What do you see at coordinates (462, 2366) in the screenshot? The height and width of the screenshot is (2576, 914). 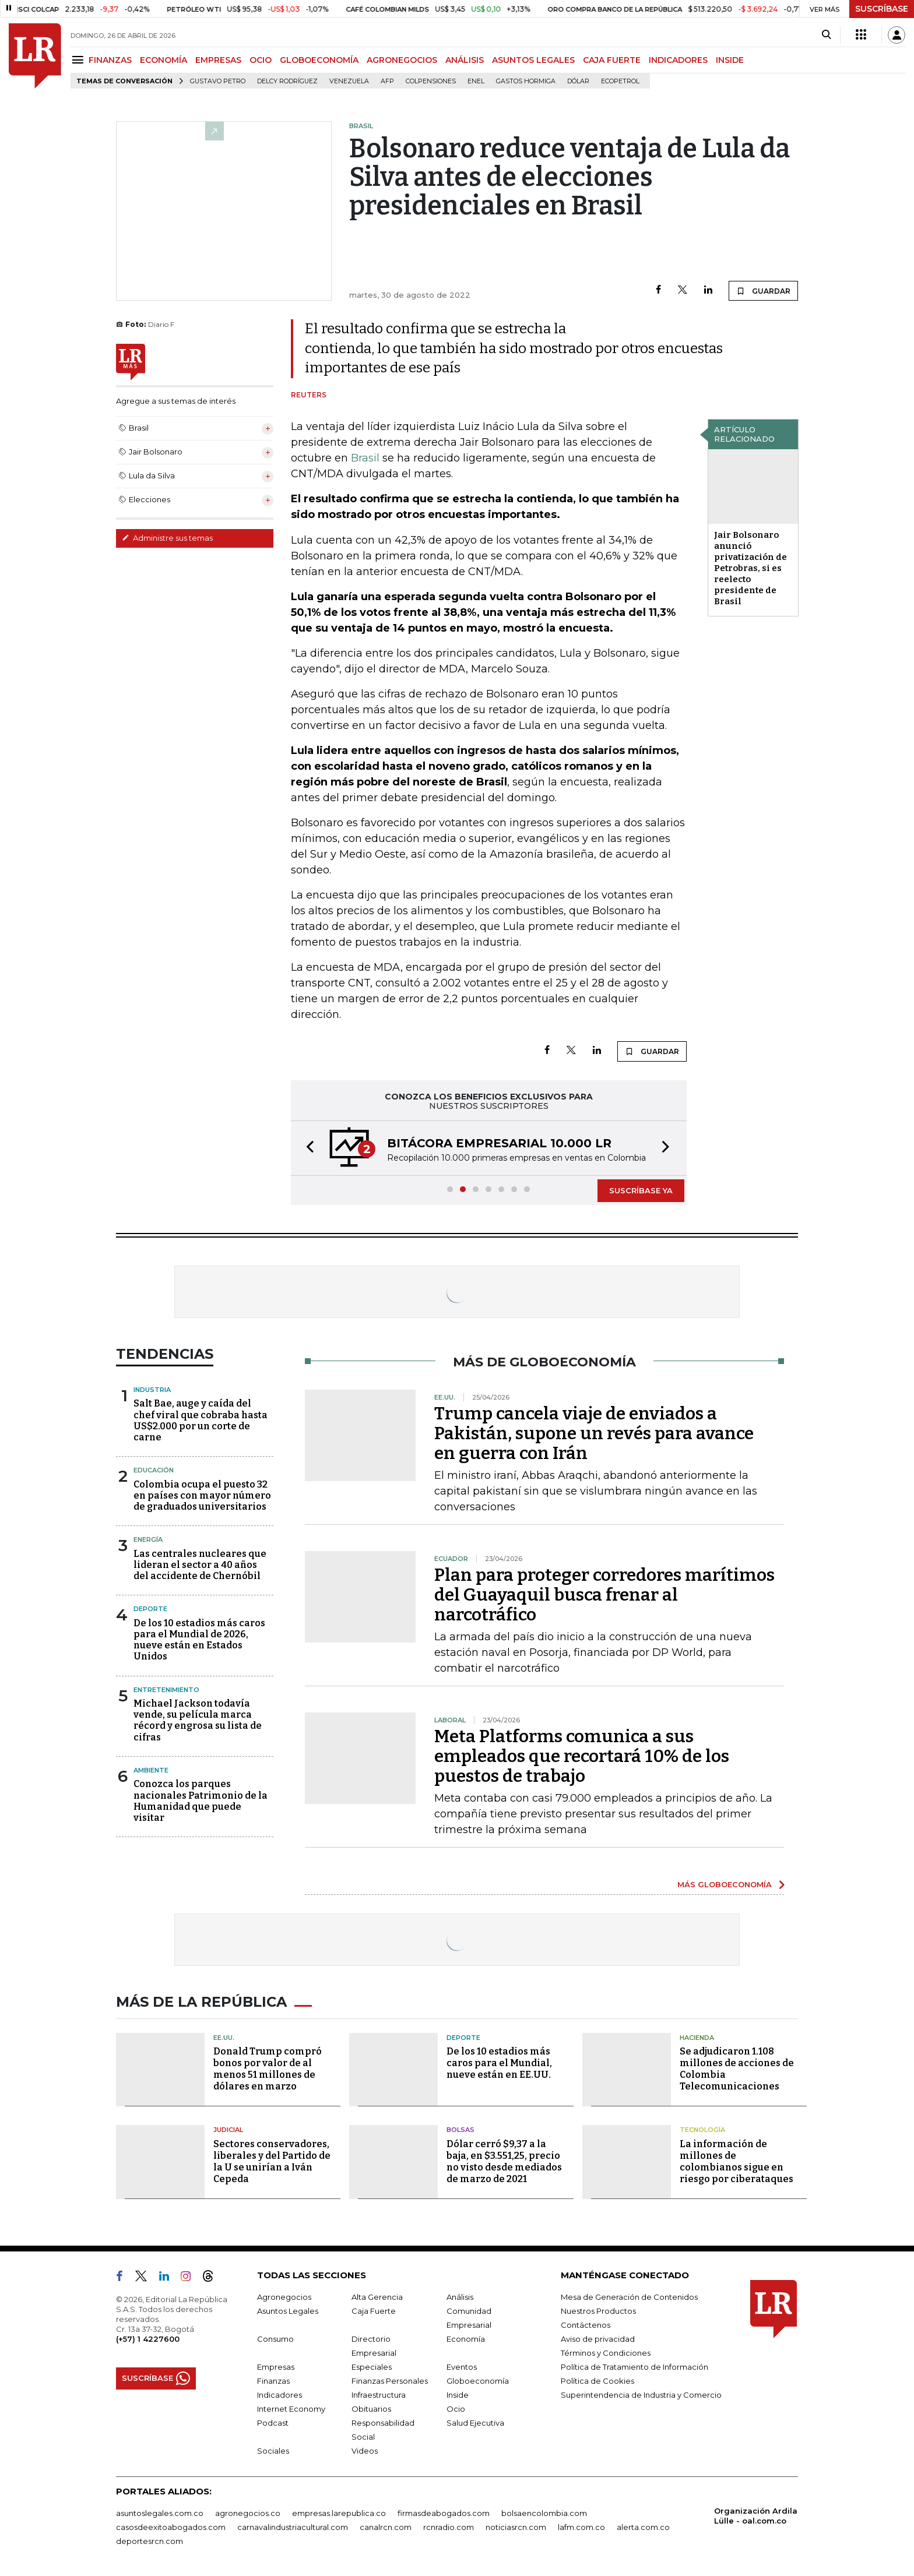 I see `Eventos` at bounding box center [462, 2366].